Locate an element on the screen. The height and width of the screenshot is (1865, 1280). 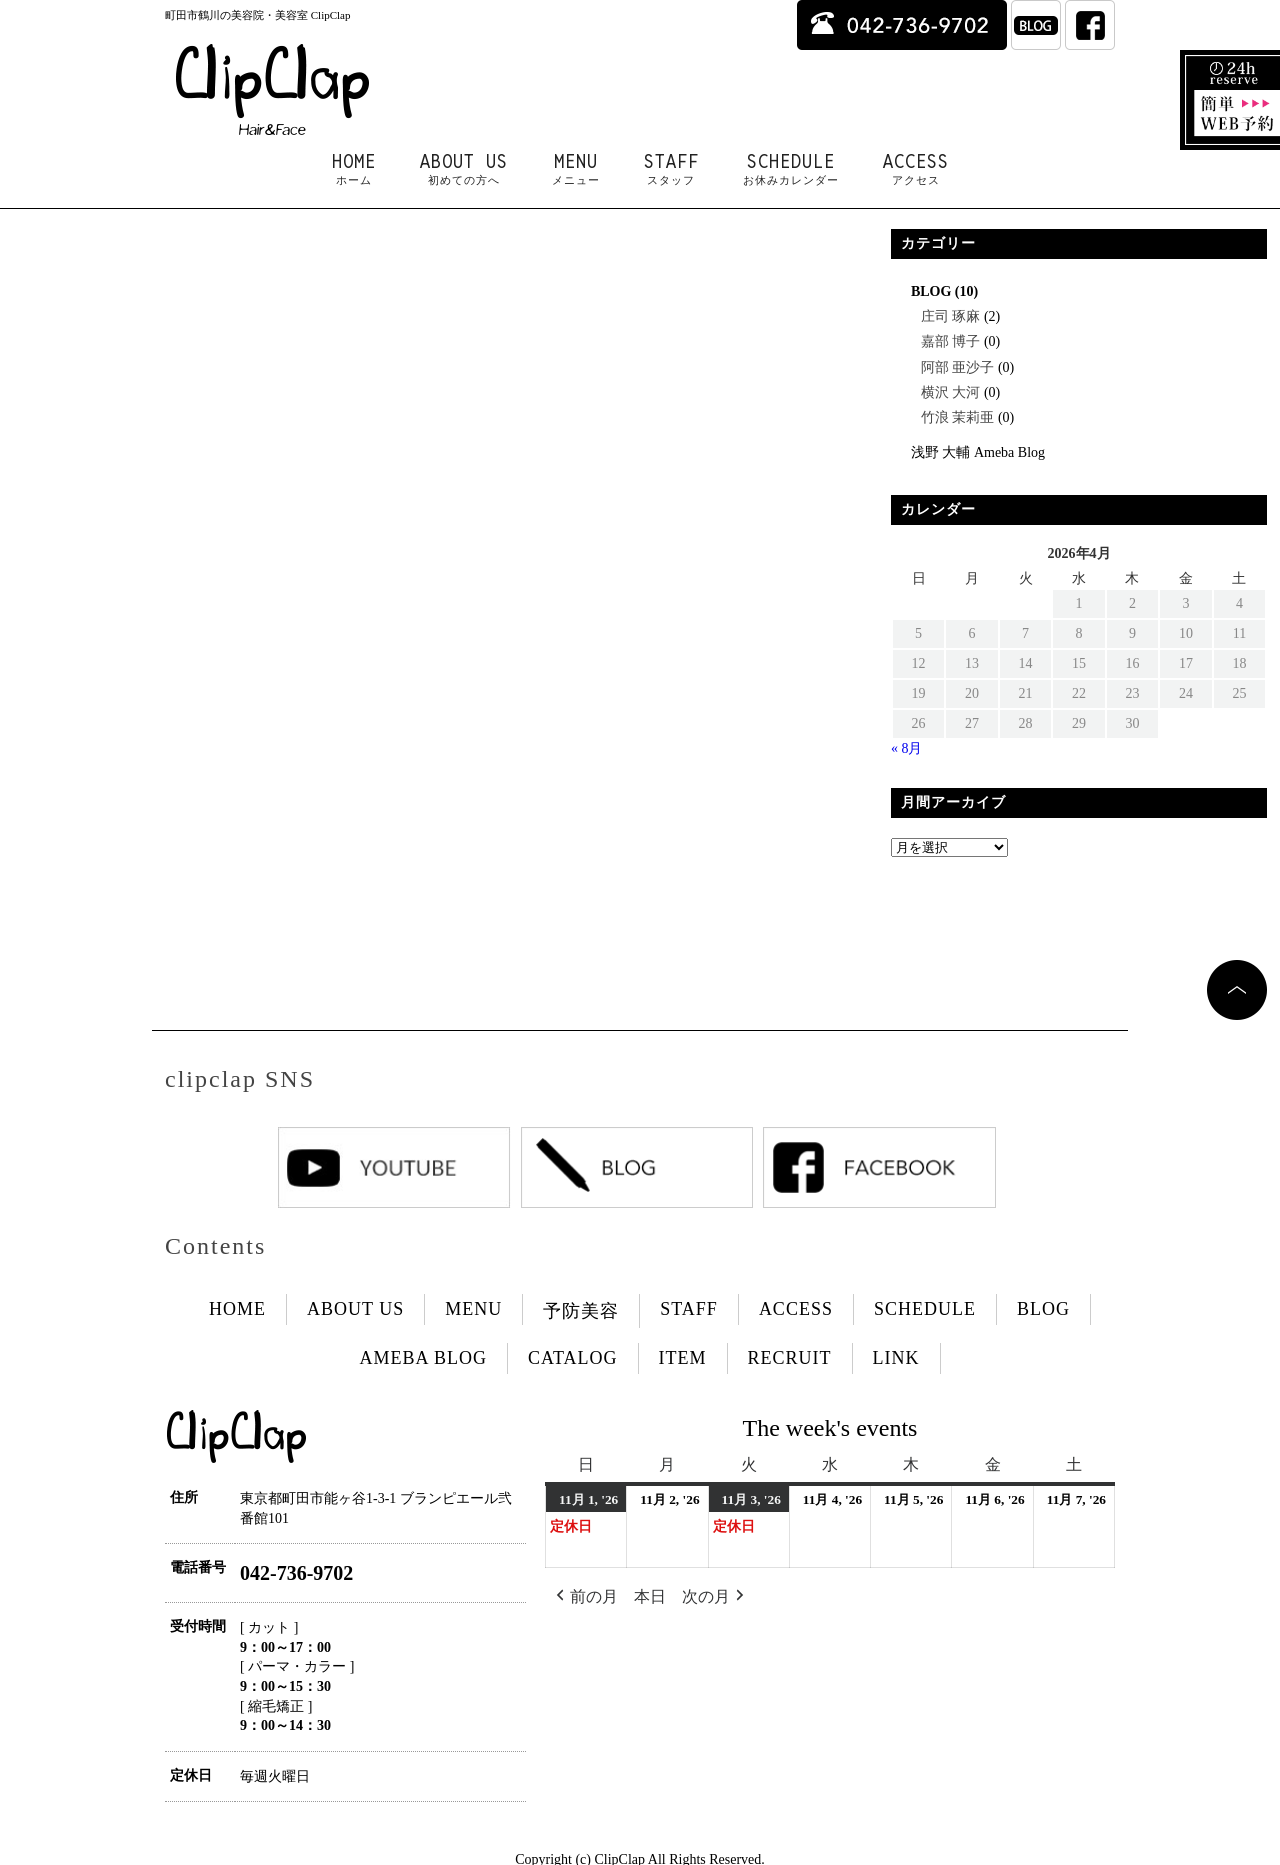
本日 is located at coordinates (650, 1596).